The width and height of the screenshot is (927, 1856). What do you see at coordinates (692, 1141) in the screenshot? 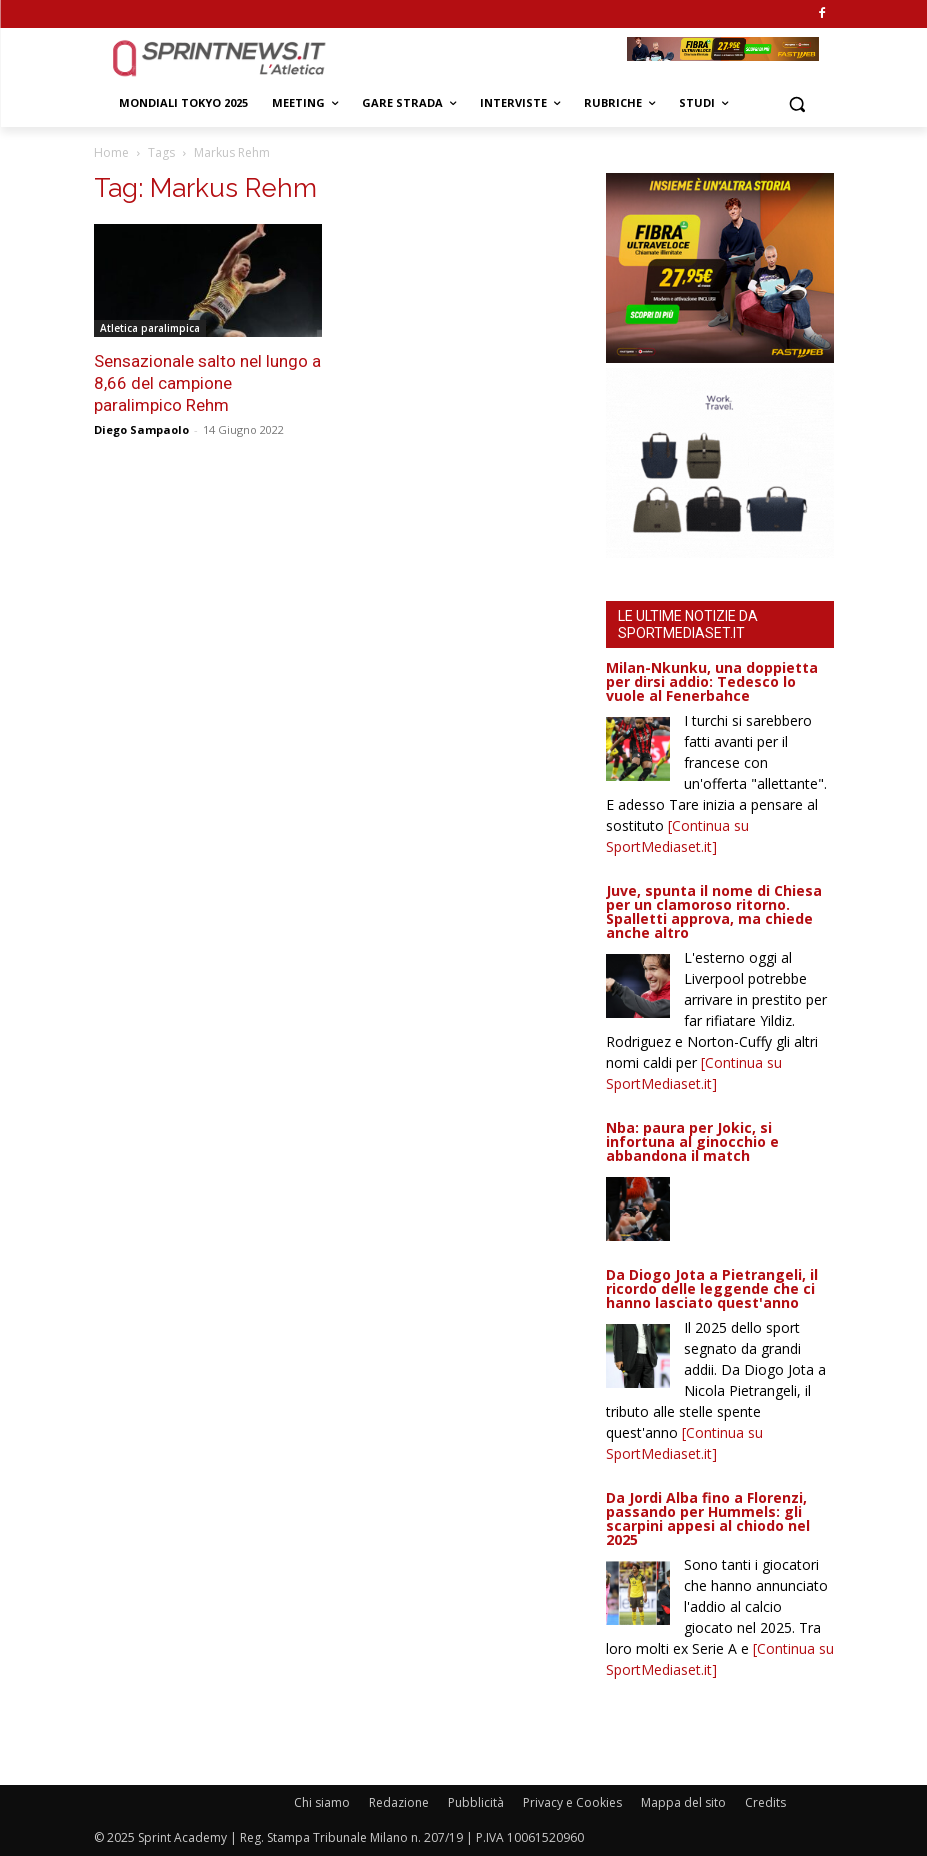
I see `Nba: paura per Jokic, si infortuna al ginocchio e abbandona il match` at bounding box center [692, 1141].